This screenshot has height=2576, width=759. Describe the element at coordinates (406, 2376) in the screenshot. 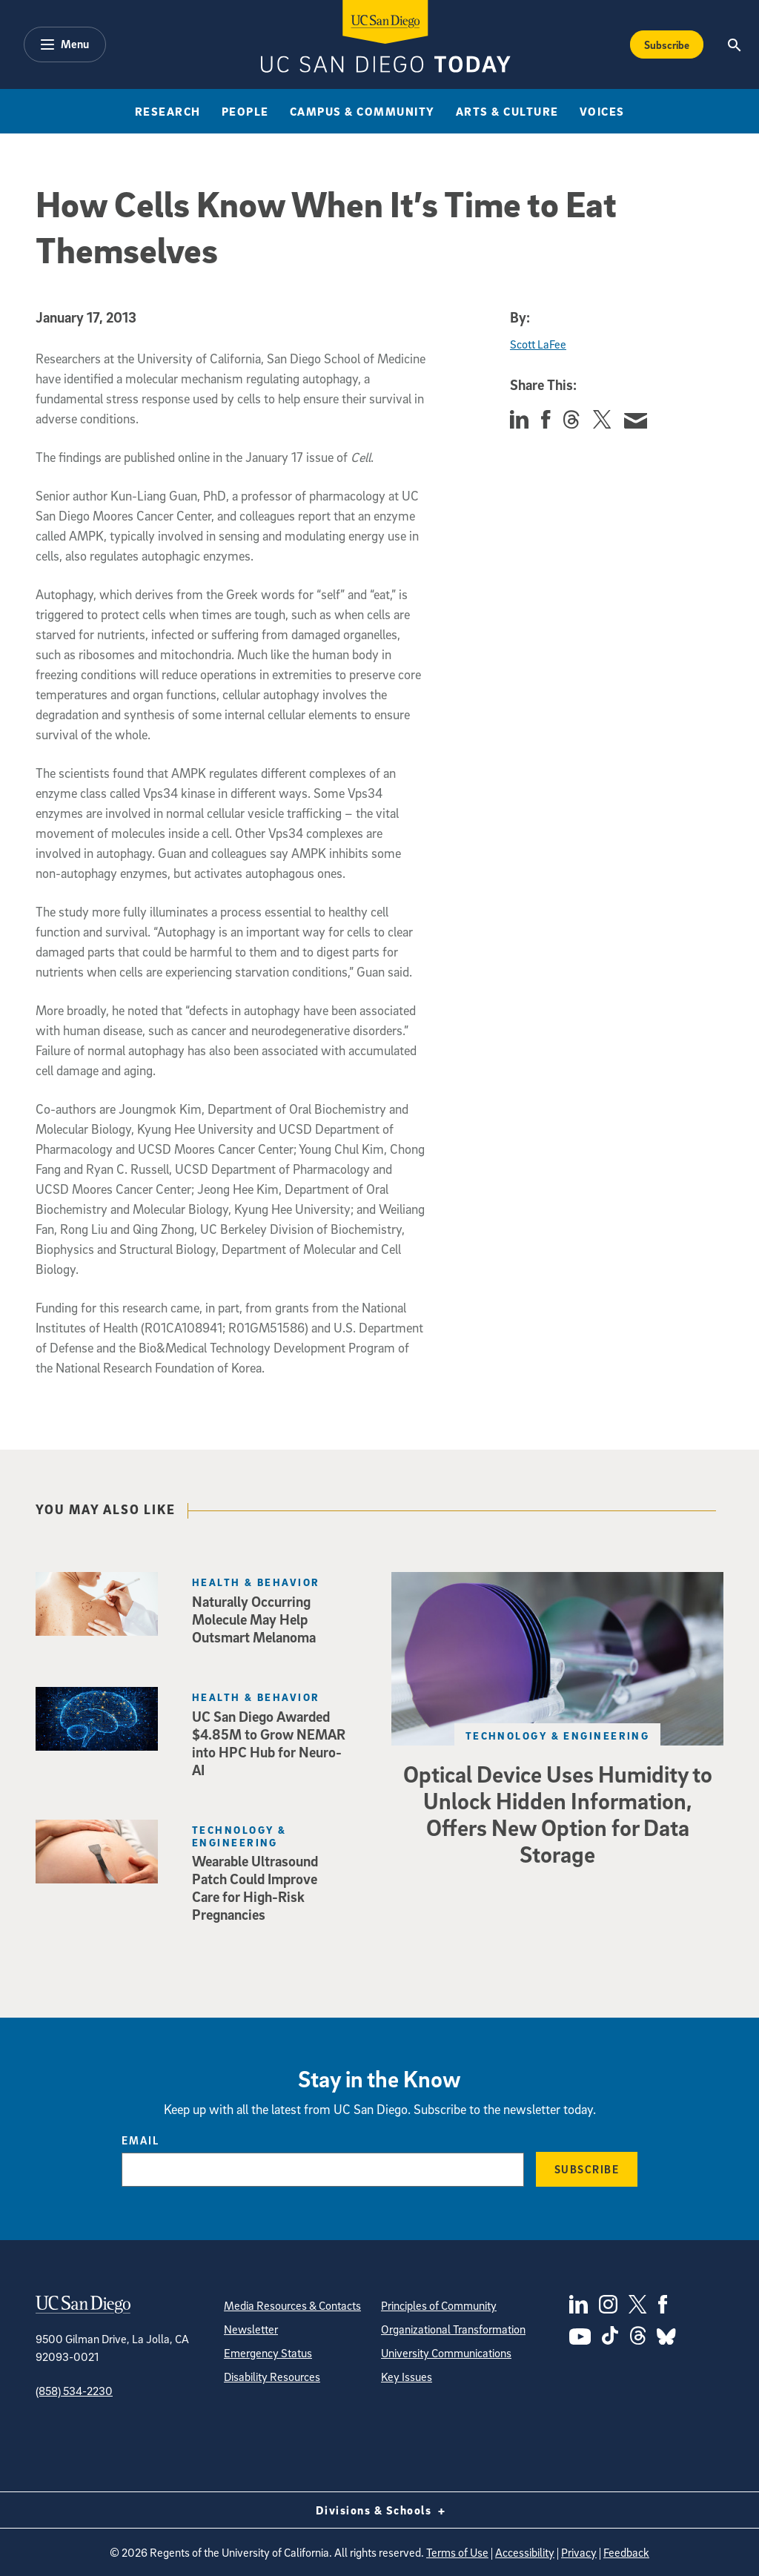

I see `Key Issues` at that location.